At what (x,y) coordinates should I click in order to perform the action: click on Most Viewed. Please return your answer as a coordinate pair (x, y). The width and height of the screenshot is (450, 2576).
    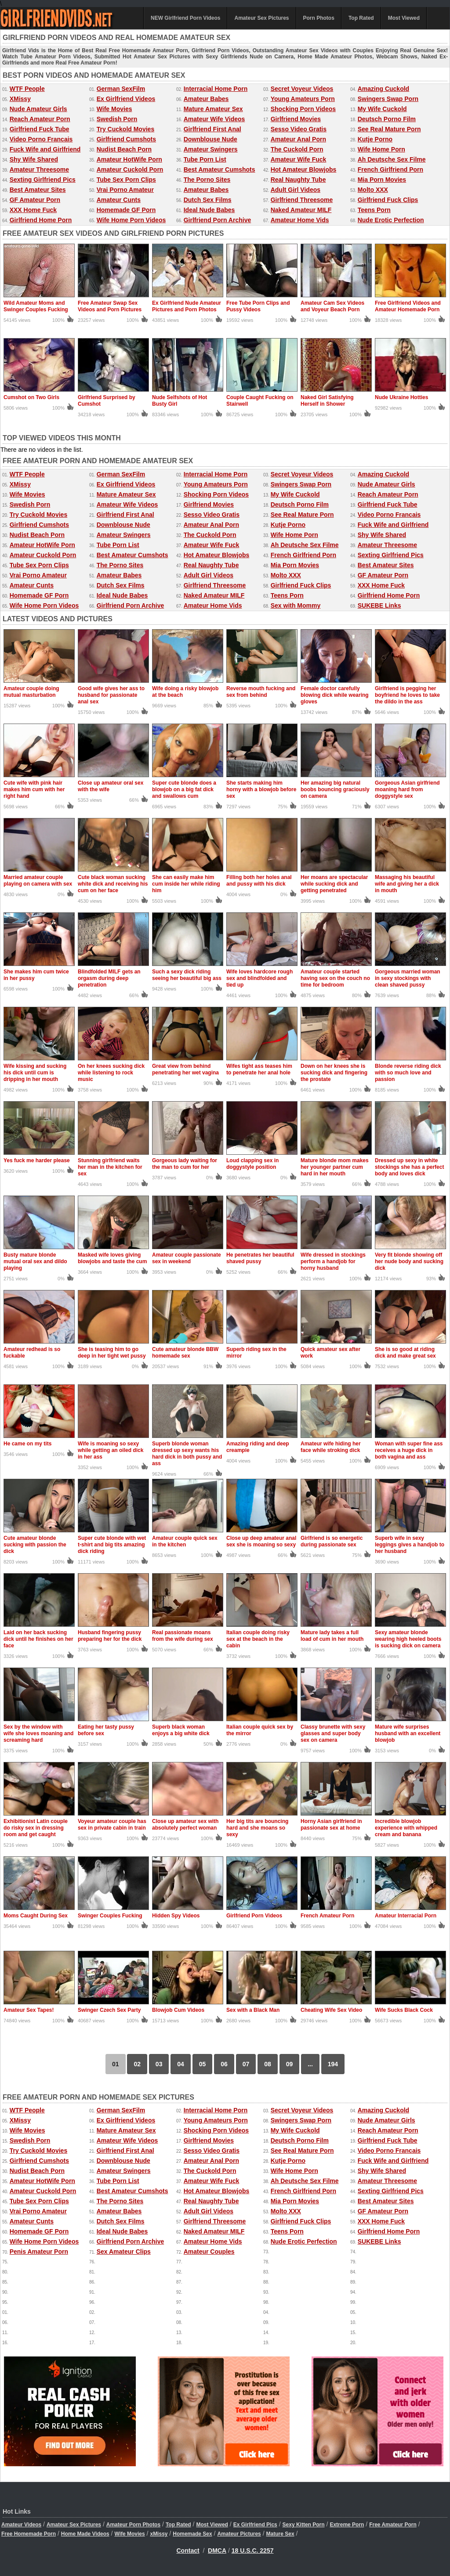
    Looking at the image, I should click on (404, 18).